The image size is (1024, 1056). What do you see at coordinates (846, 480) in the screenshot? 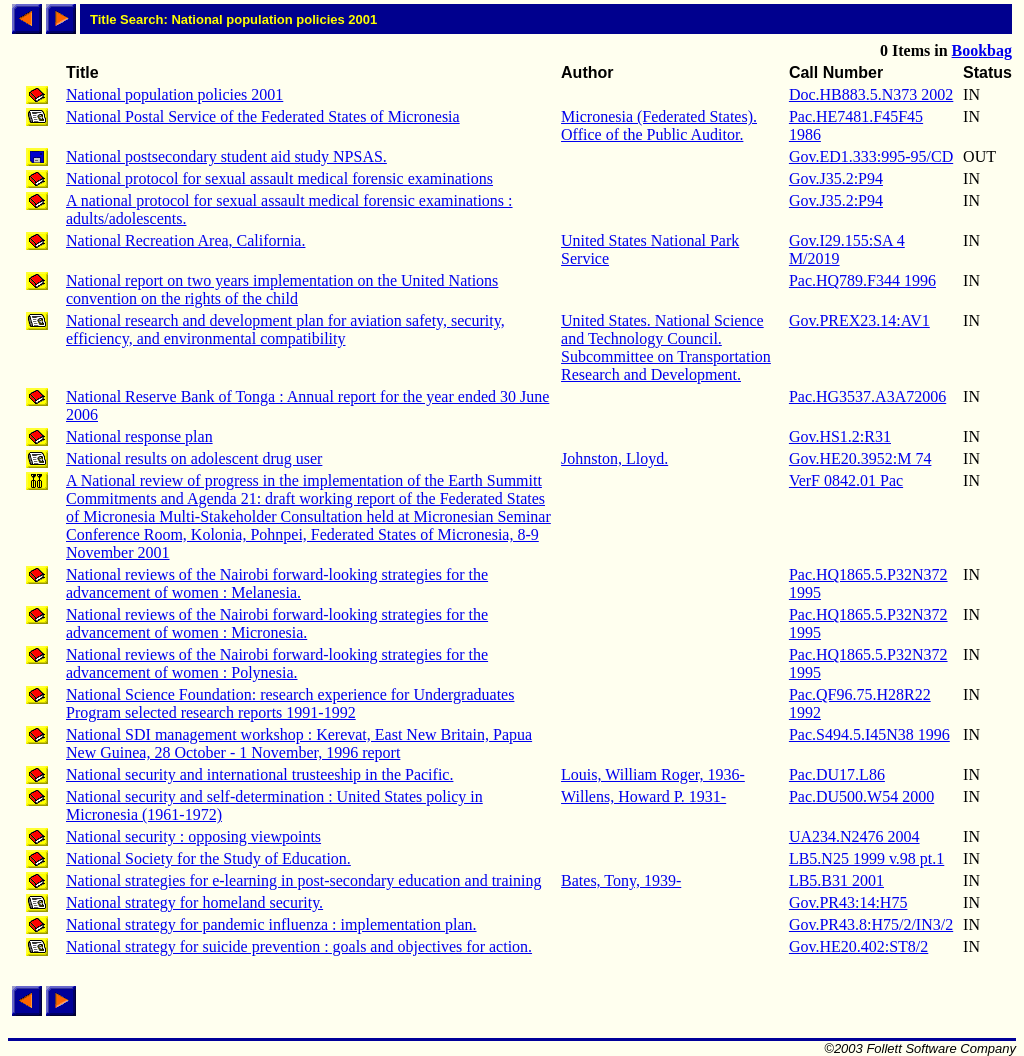
I see `VerF 0842.01 Pac` at bounding box center [846, 480].